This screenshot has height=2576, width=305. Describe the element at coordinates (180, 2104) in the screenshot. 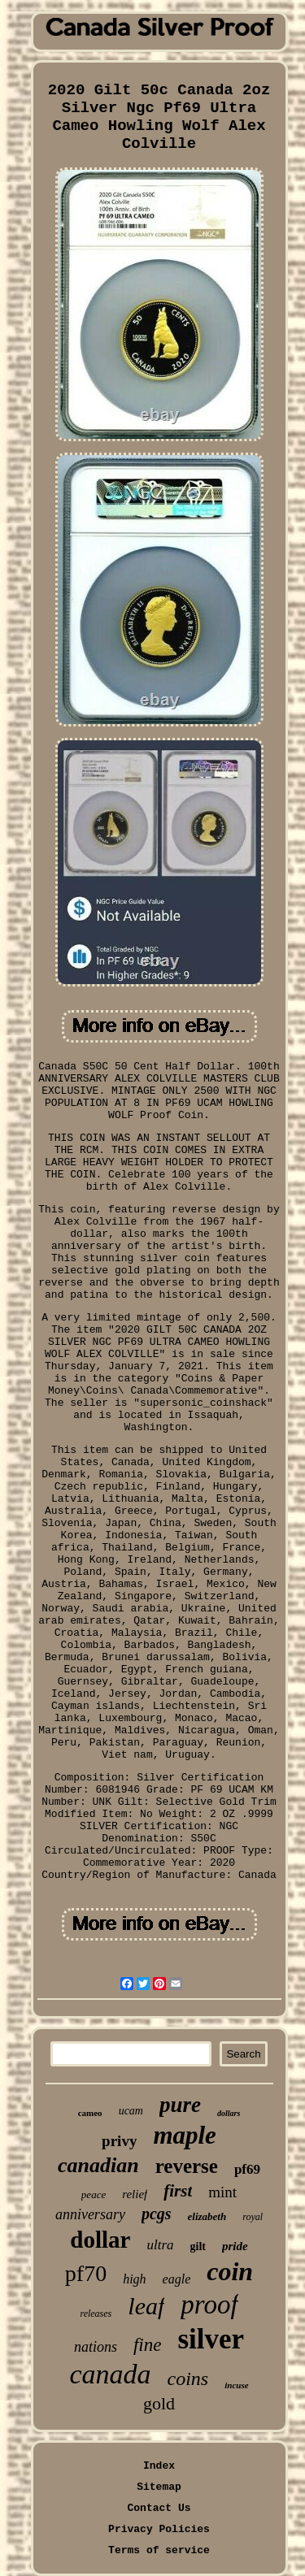

I see `pure` at that location.